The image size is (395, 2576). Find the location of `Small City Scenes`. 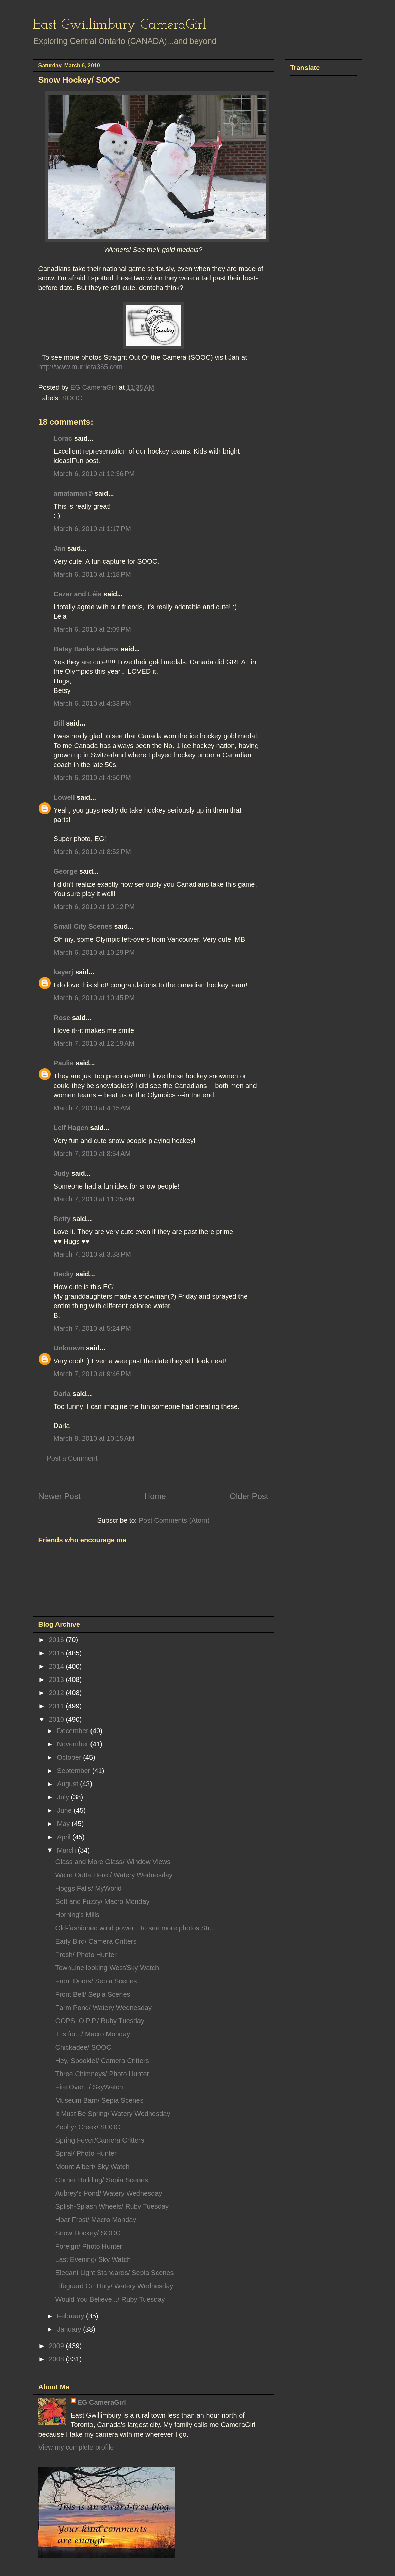

Small City Scenes is located at coordinates (83, 926).